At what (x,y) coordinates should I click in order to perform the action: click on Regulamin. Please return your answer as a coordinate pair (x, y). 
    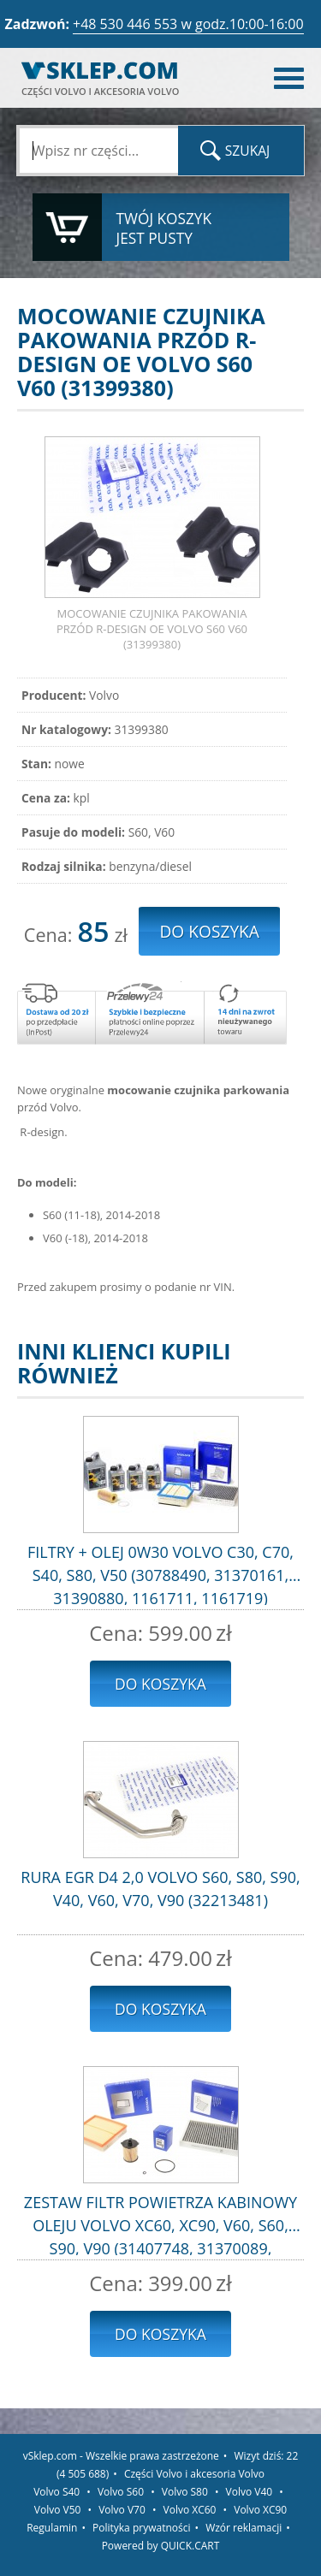
    Looking at the image, I should click on (52, 2527).